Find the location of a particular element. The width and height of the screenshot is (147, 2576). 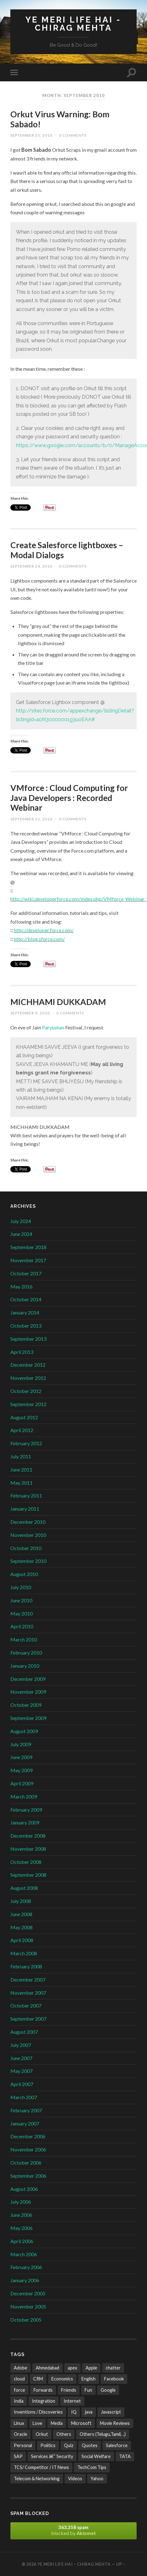

CRM [CRM (3 items)] is located at coordinates (38, 2378).